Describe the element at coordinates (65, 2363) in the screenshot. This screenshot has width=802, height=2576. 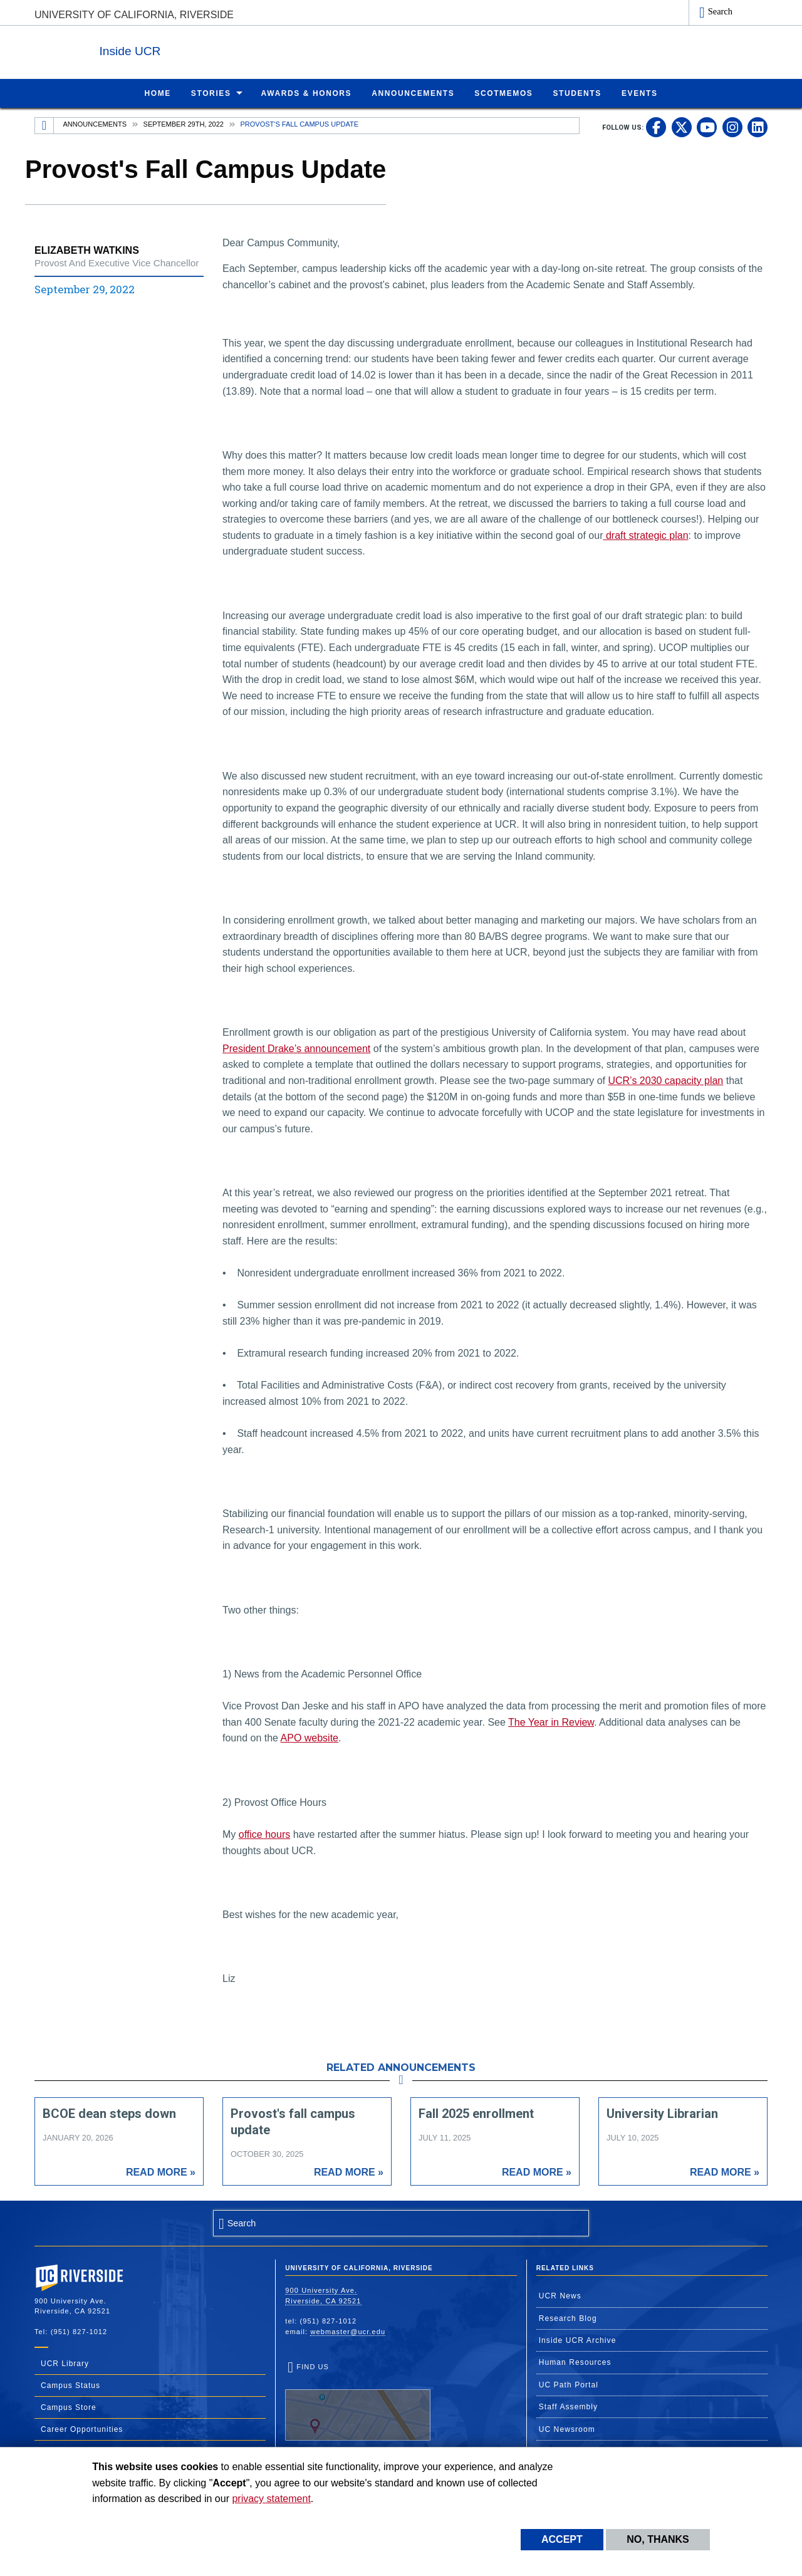
I see `UCR Library` at that location.